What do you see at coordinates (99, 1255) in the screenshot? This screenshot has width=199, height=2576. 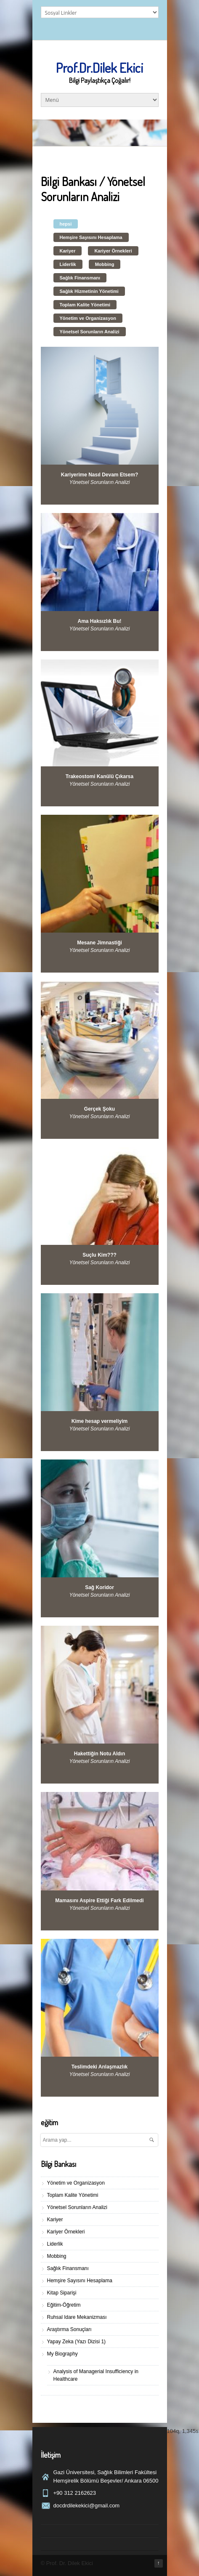 I see `Suçlu Kim???` at bounding box center [99, 1255].